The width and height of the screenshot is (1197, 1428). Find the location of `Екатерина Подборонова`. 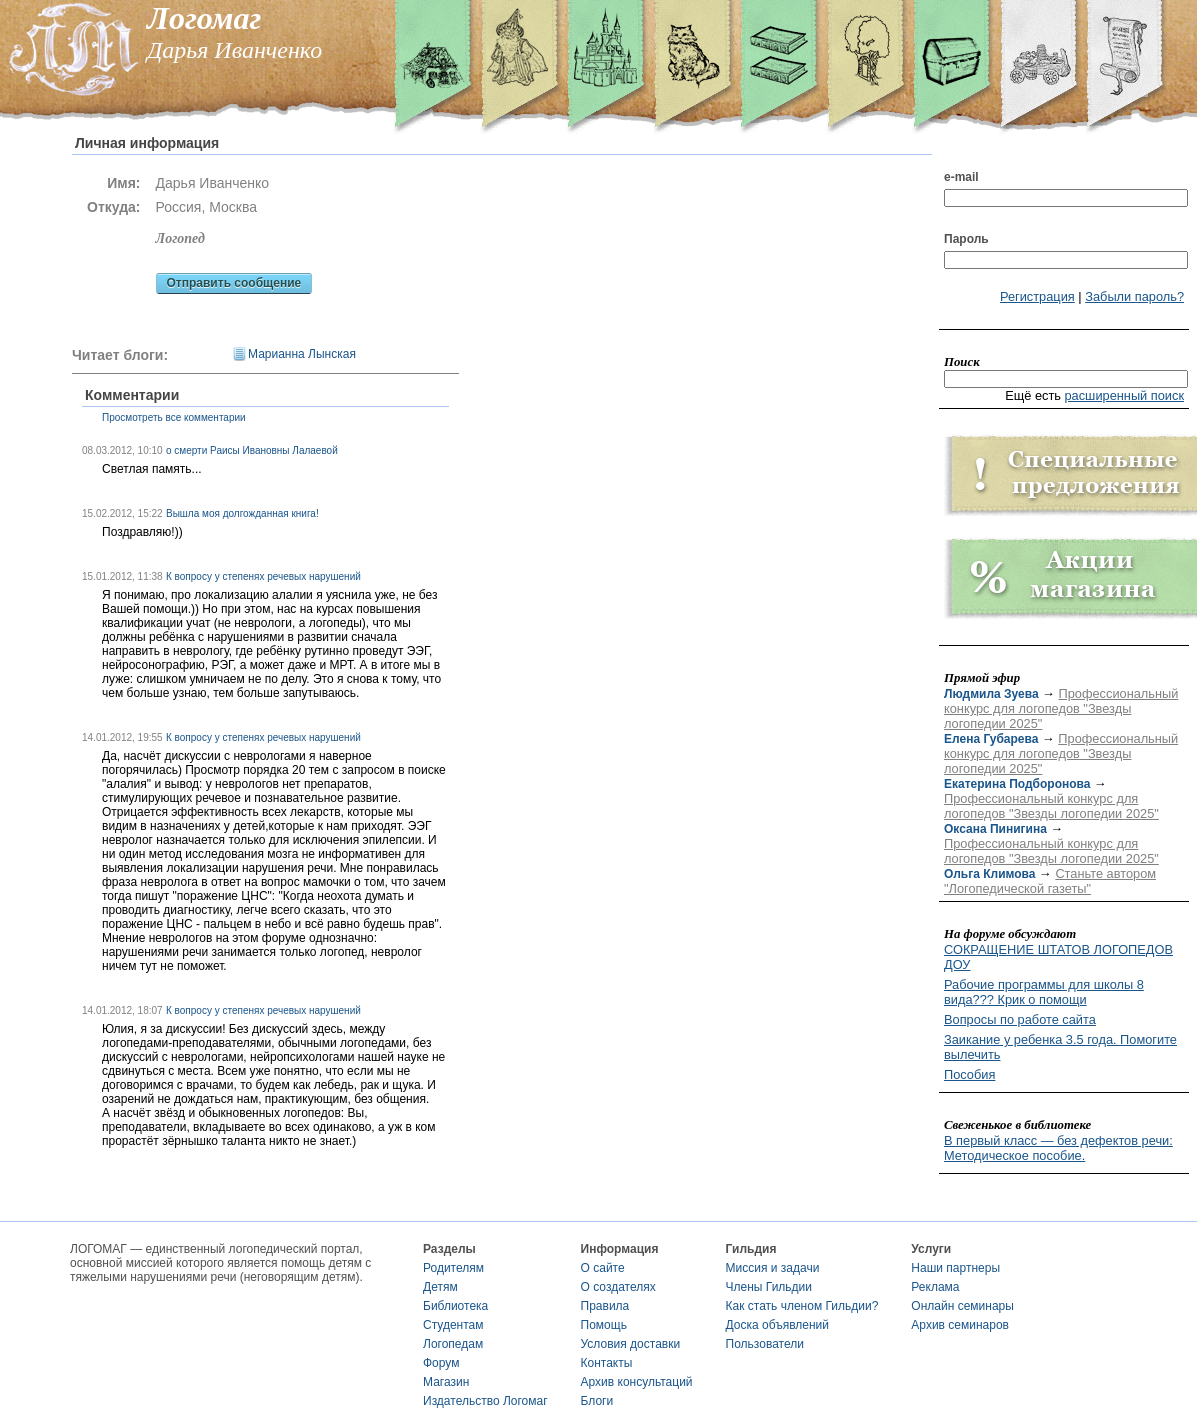

Екатерина Подборонова is located at coordinates (1017, 784).